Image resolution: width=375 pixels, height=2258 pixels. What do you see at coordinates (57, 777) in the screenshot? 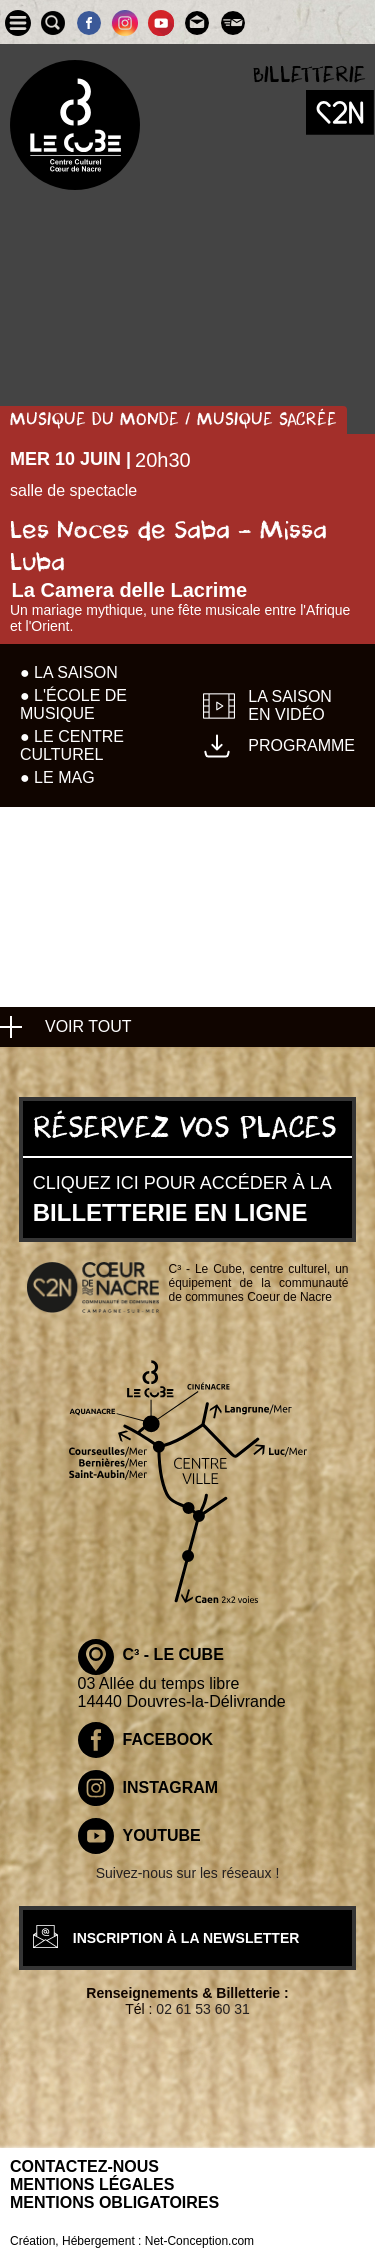
I see `● Le mag` at bounding box center [57, 777].